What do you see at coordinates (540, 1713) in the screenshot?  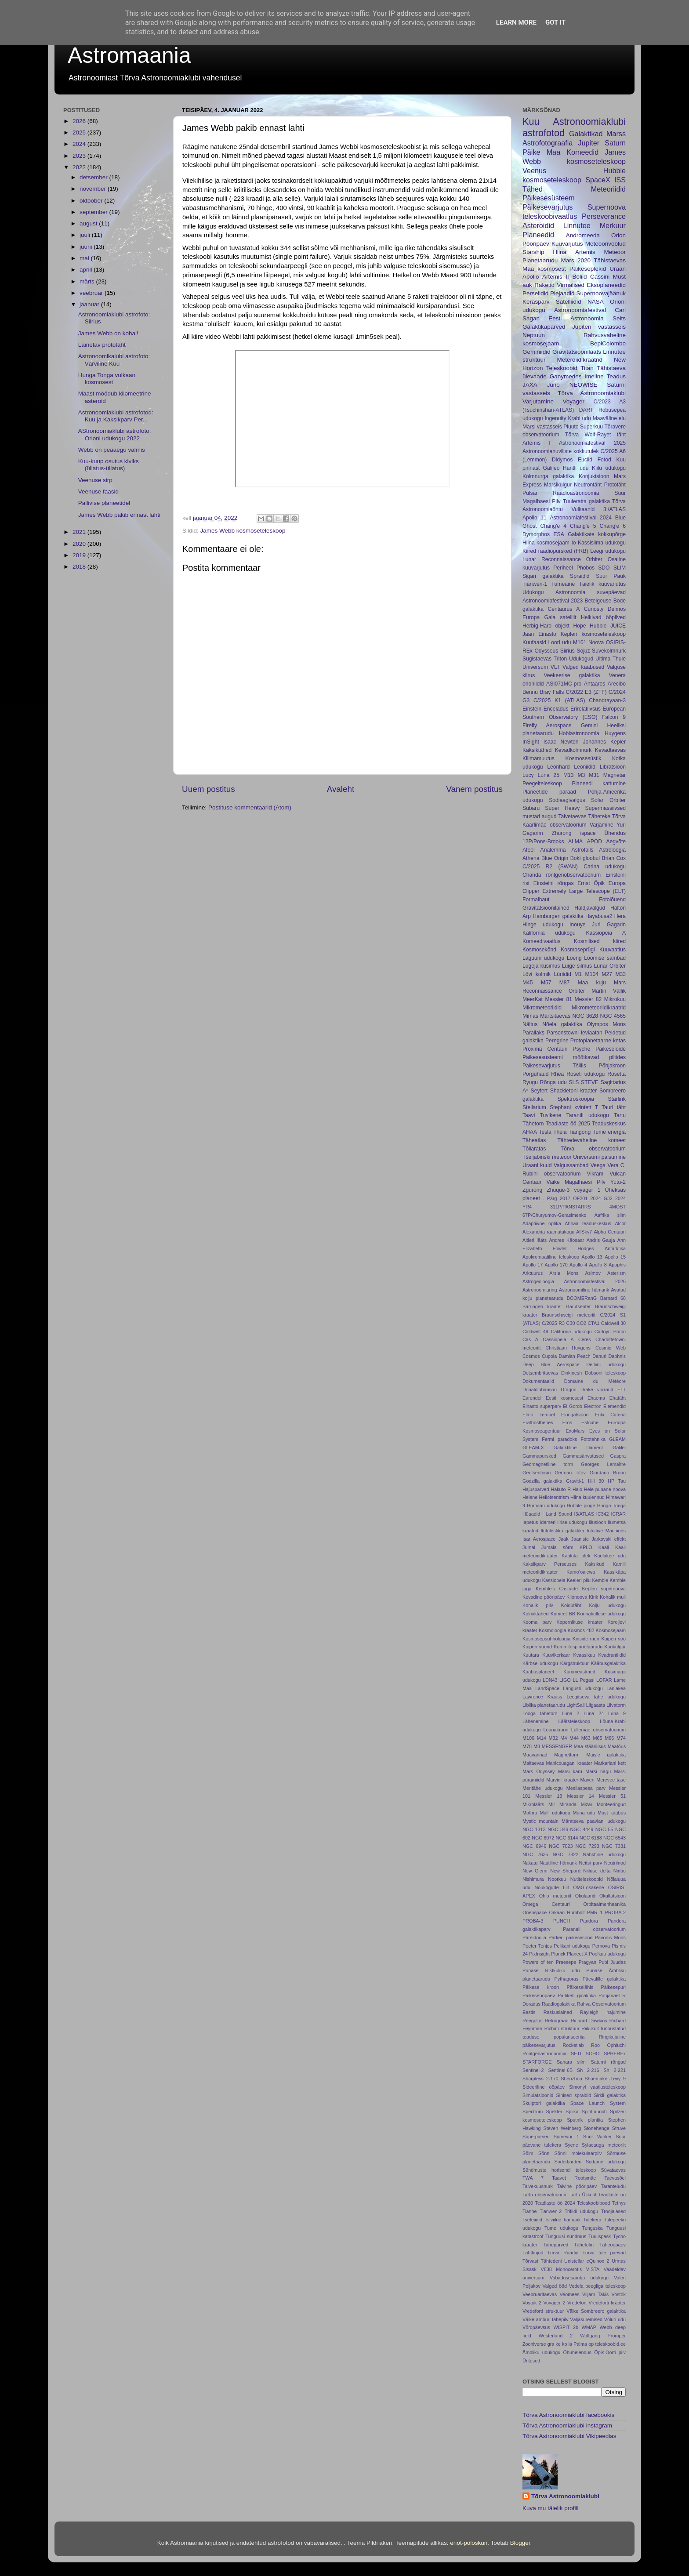 I see `Looga tähetorn` at bounding box center [540, 1713].